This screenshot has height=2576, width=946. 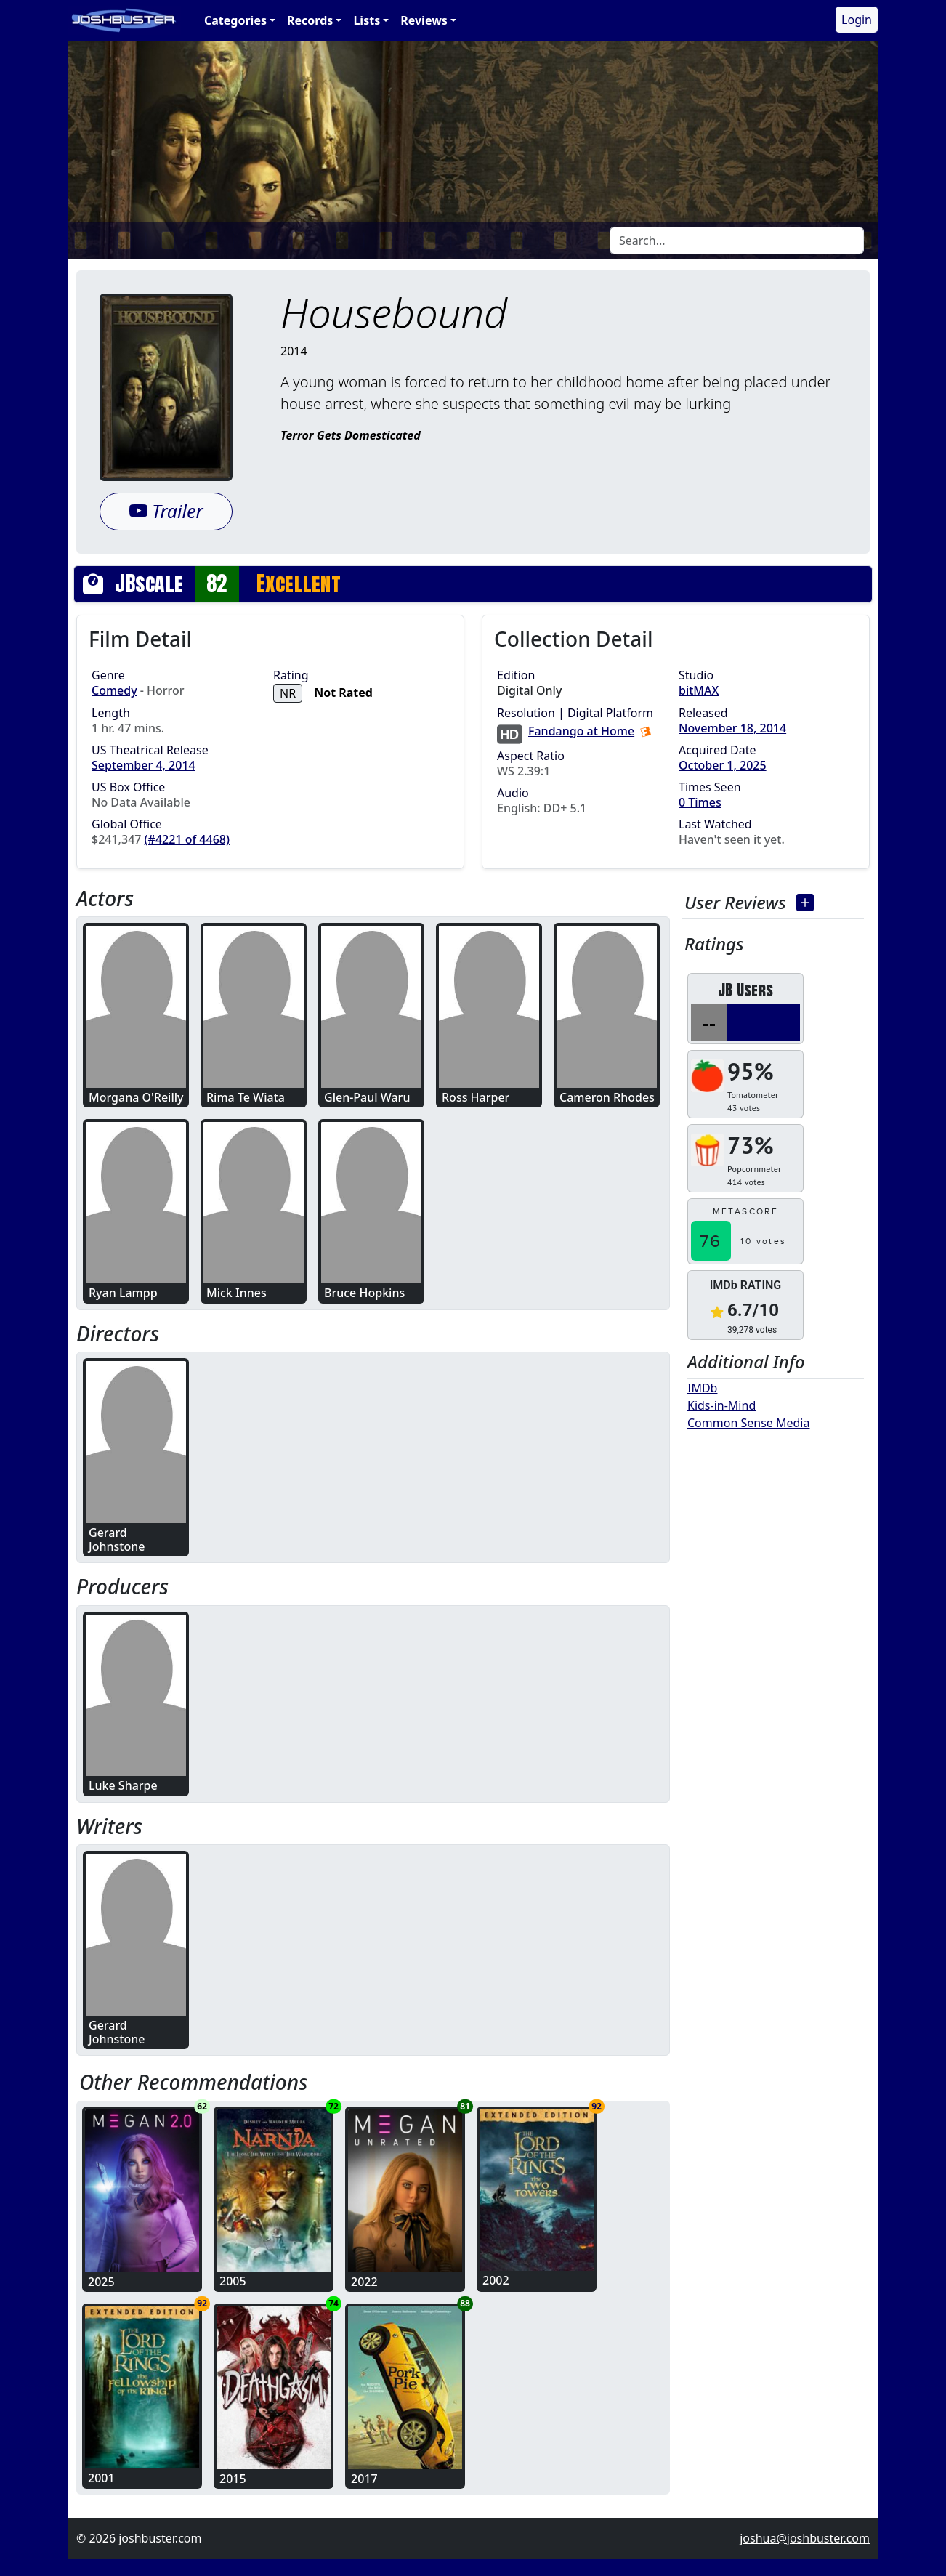 I want to click on Reviews [button], so click(x=424, y=20).